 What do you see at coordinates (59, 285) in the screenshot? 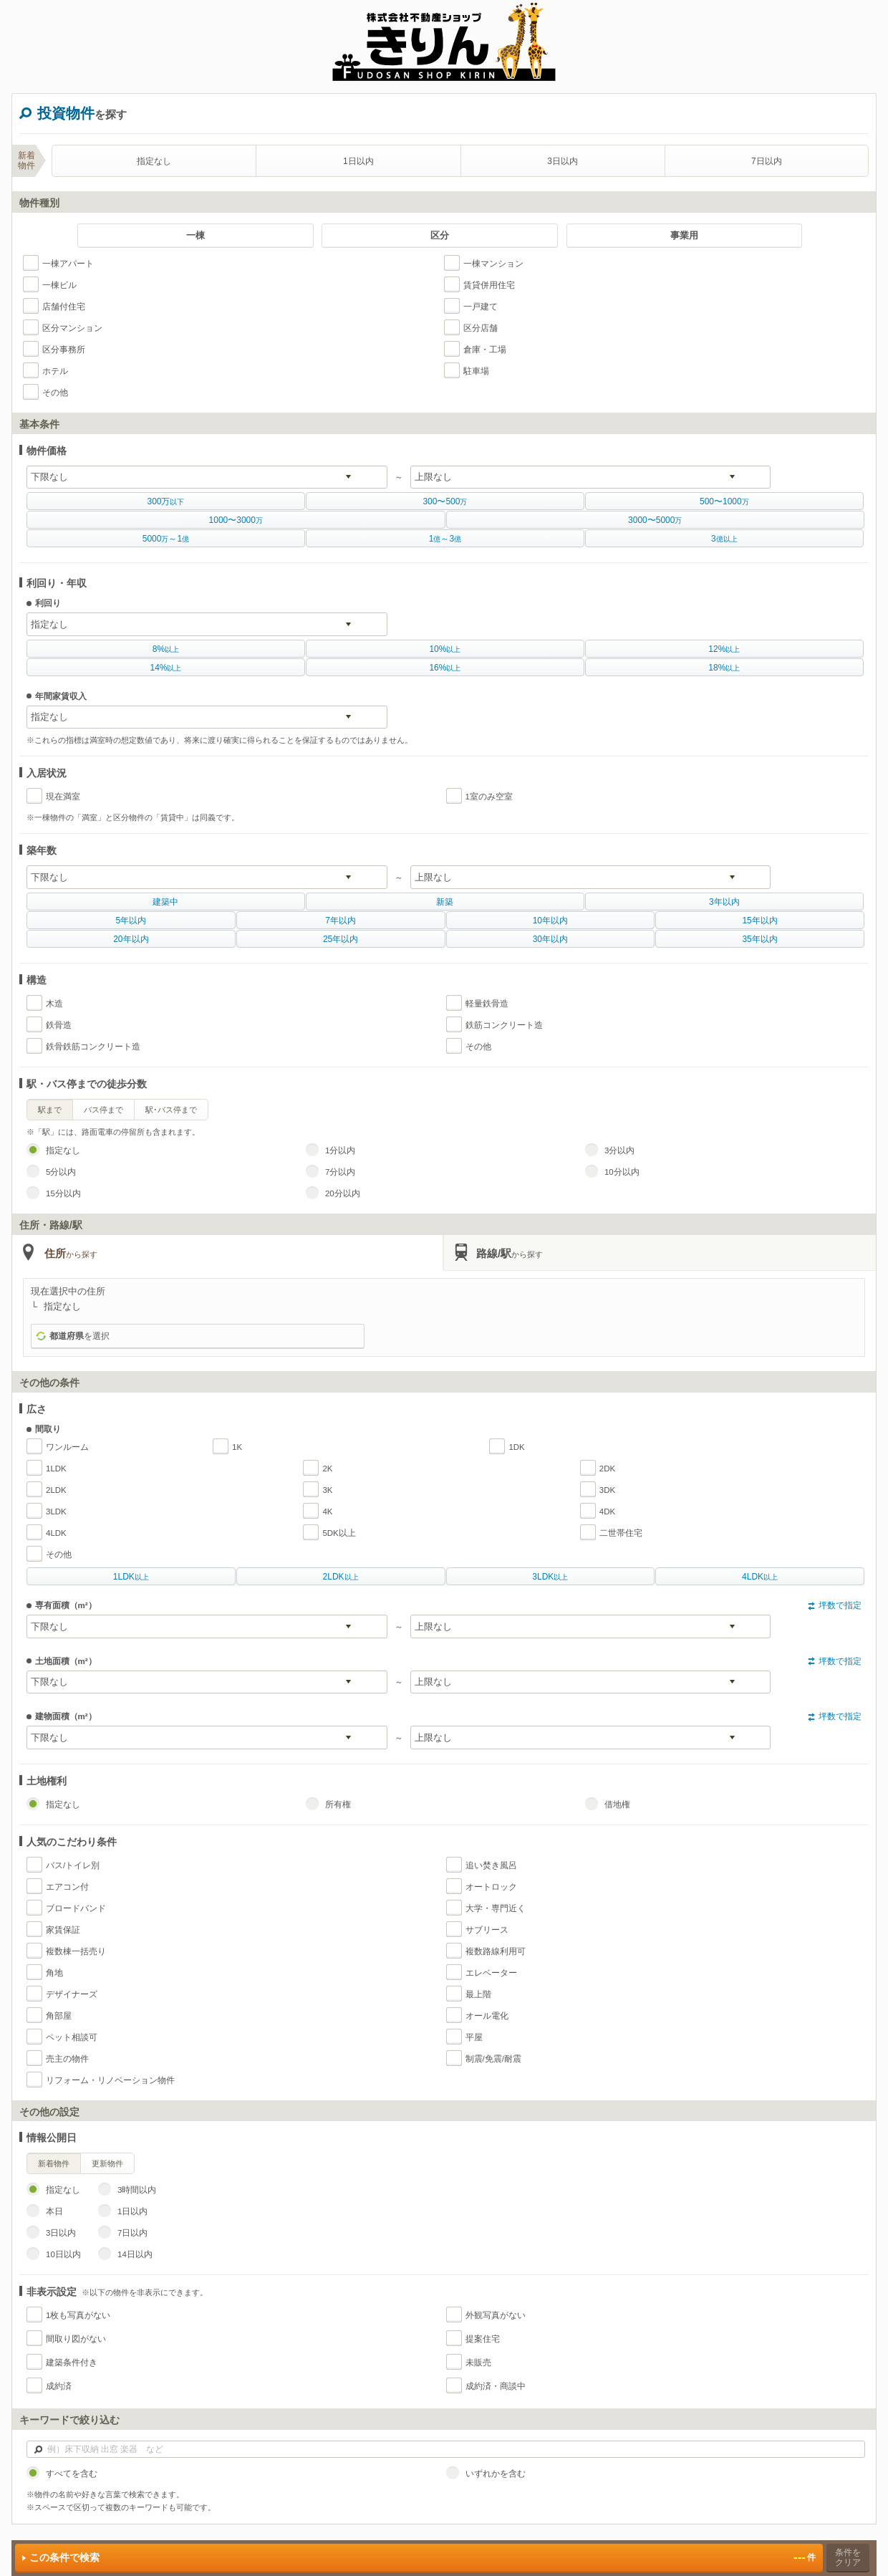
I see `一棟ビル` at bounding box center [59, 285].